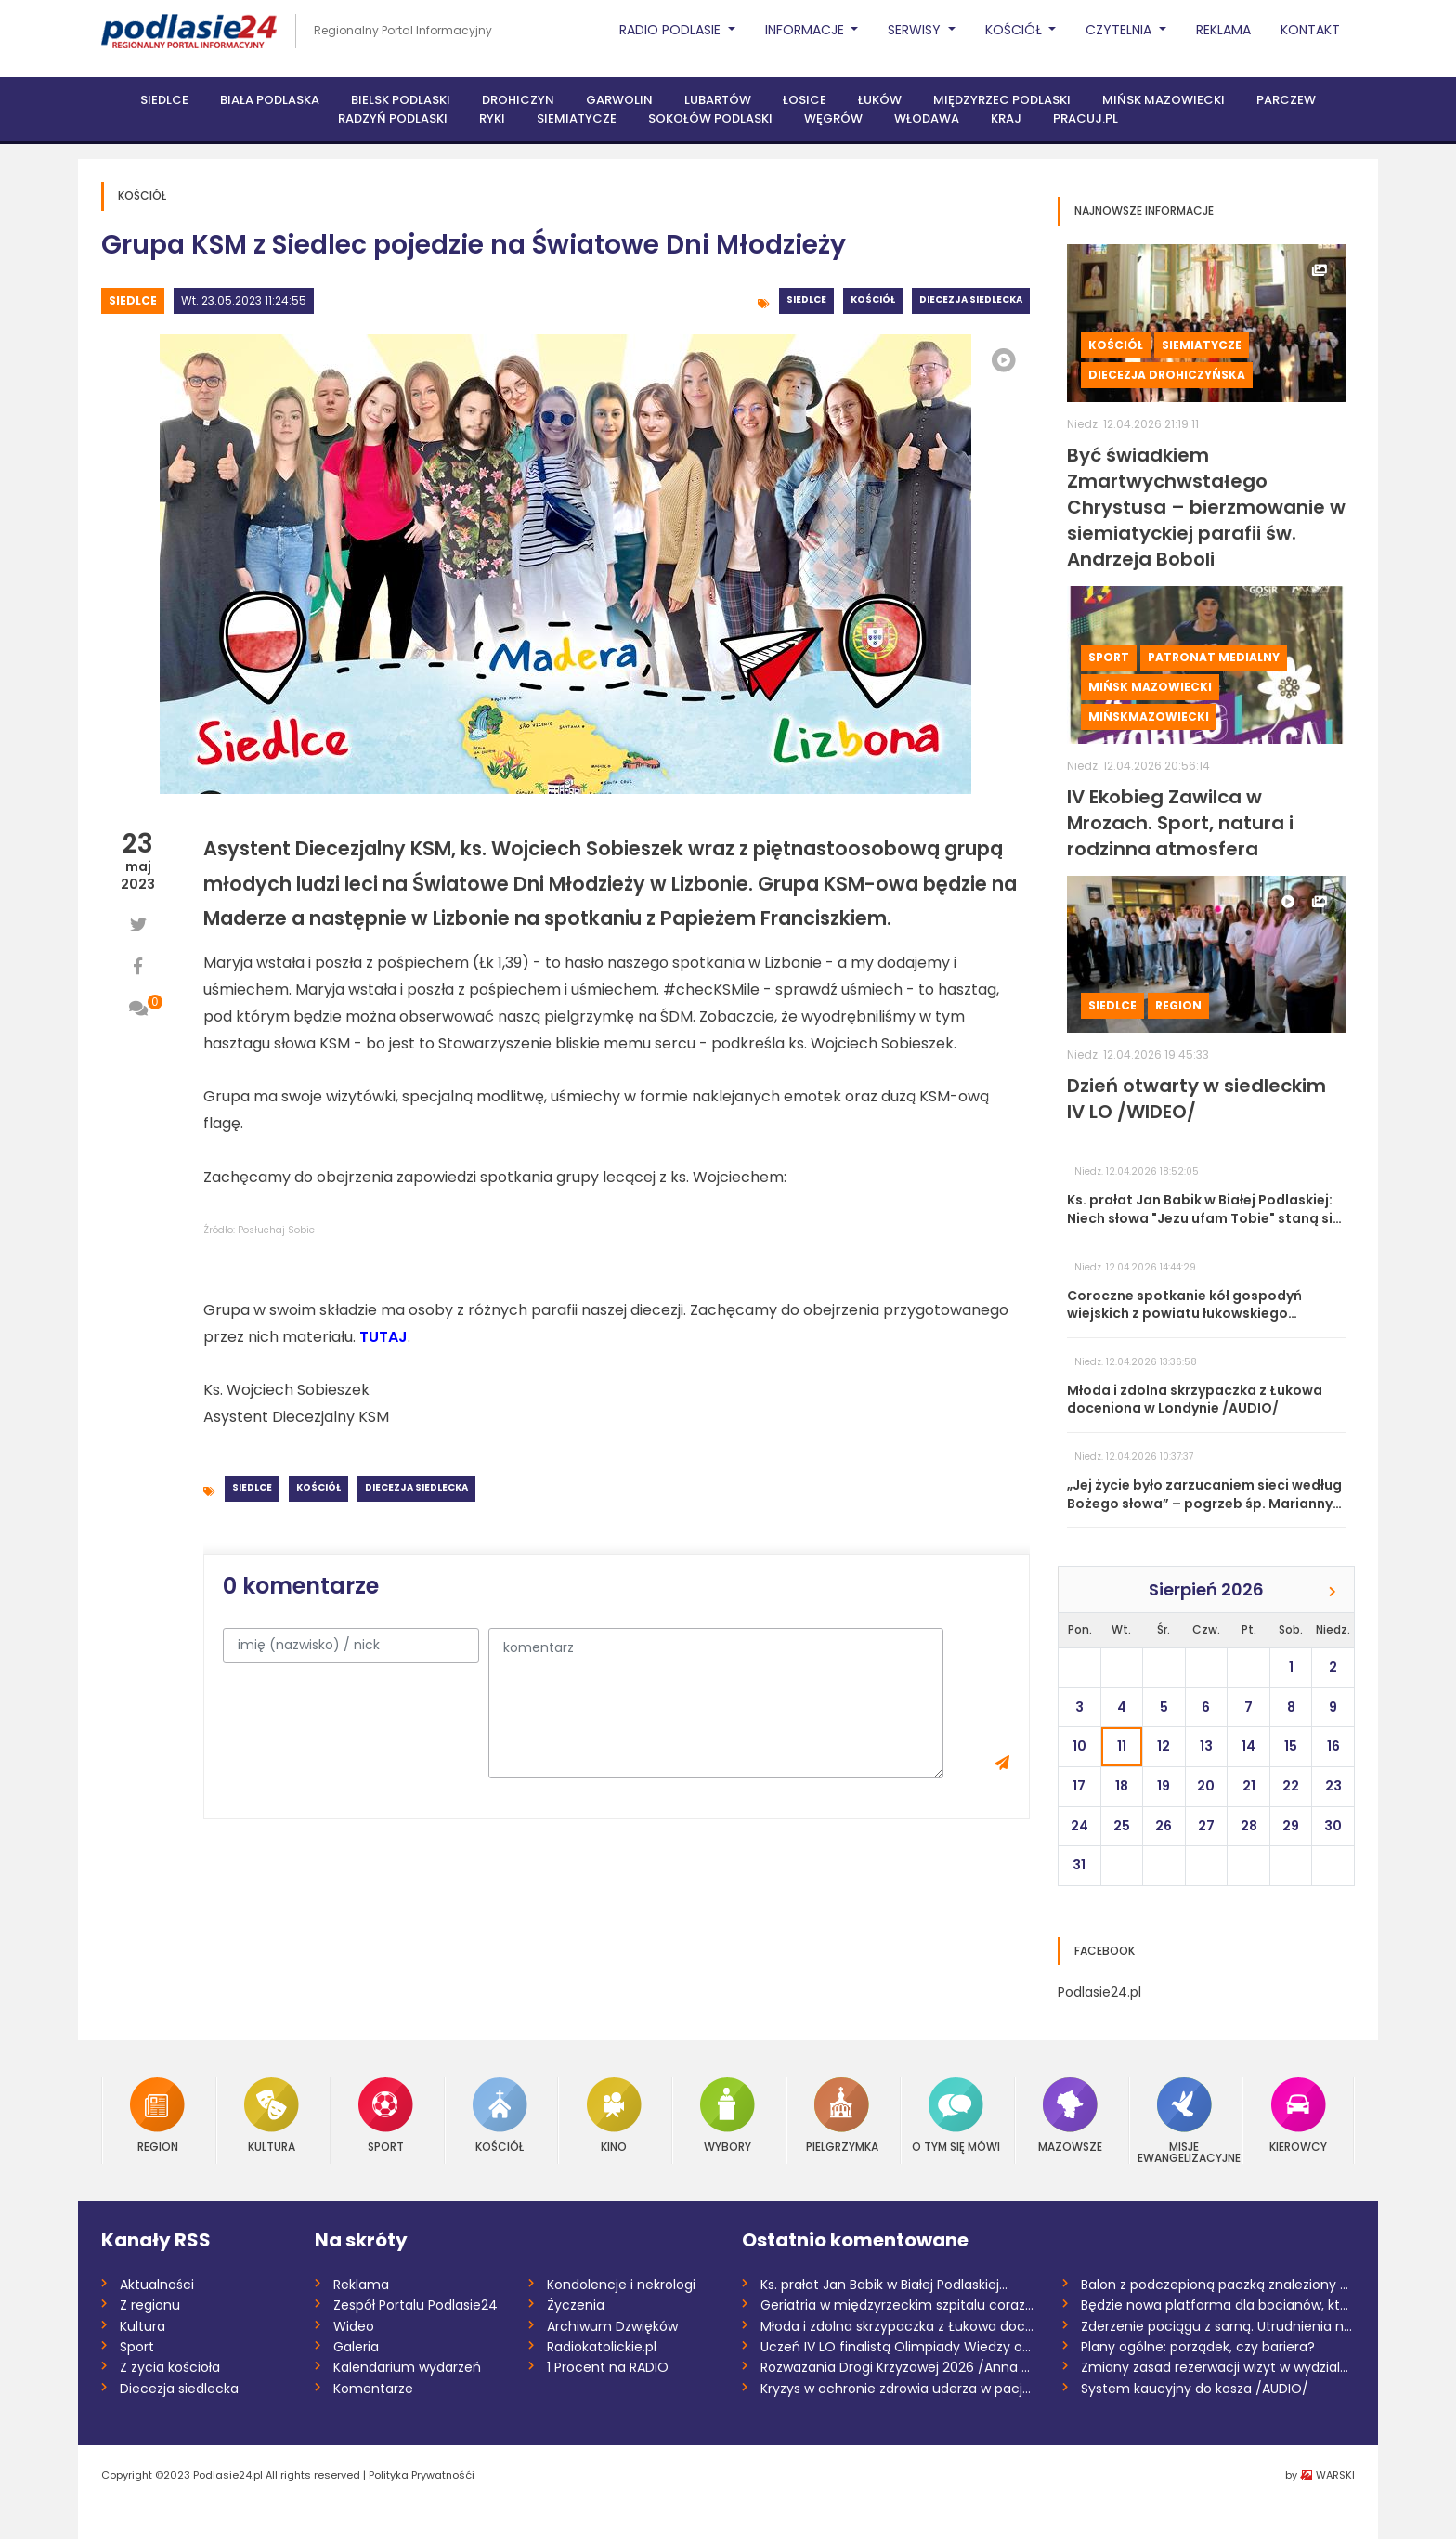 This screenshot has height=2539, width=1456. I want to click on PRACUJ.PL, so click(1085, 118).